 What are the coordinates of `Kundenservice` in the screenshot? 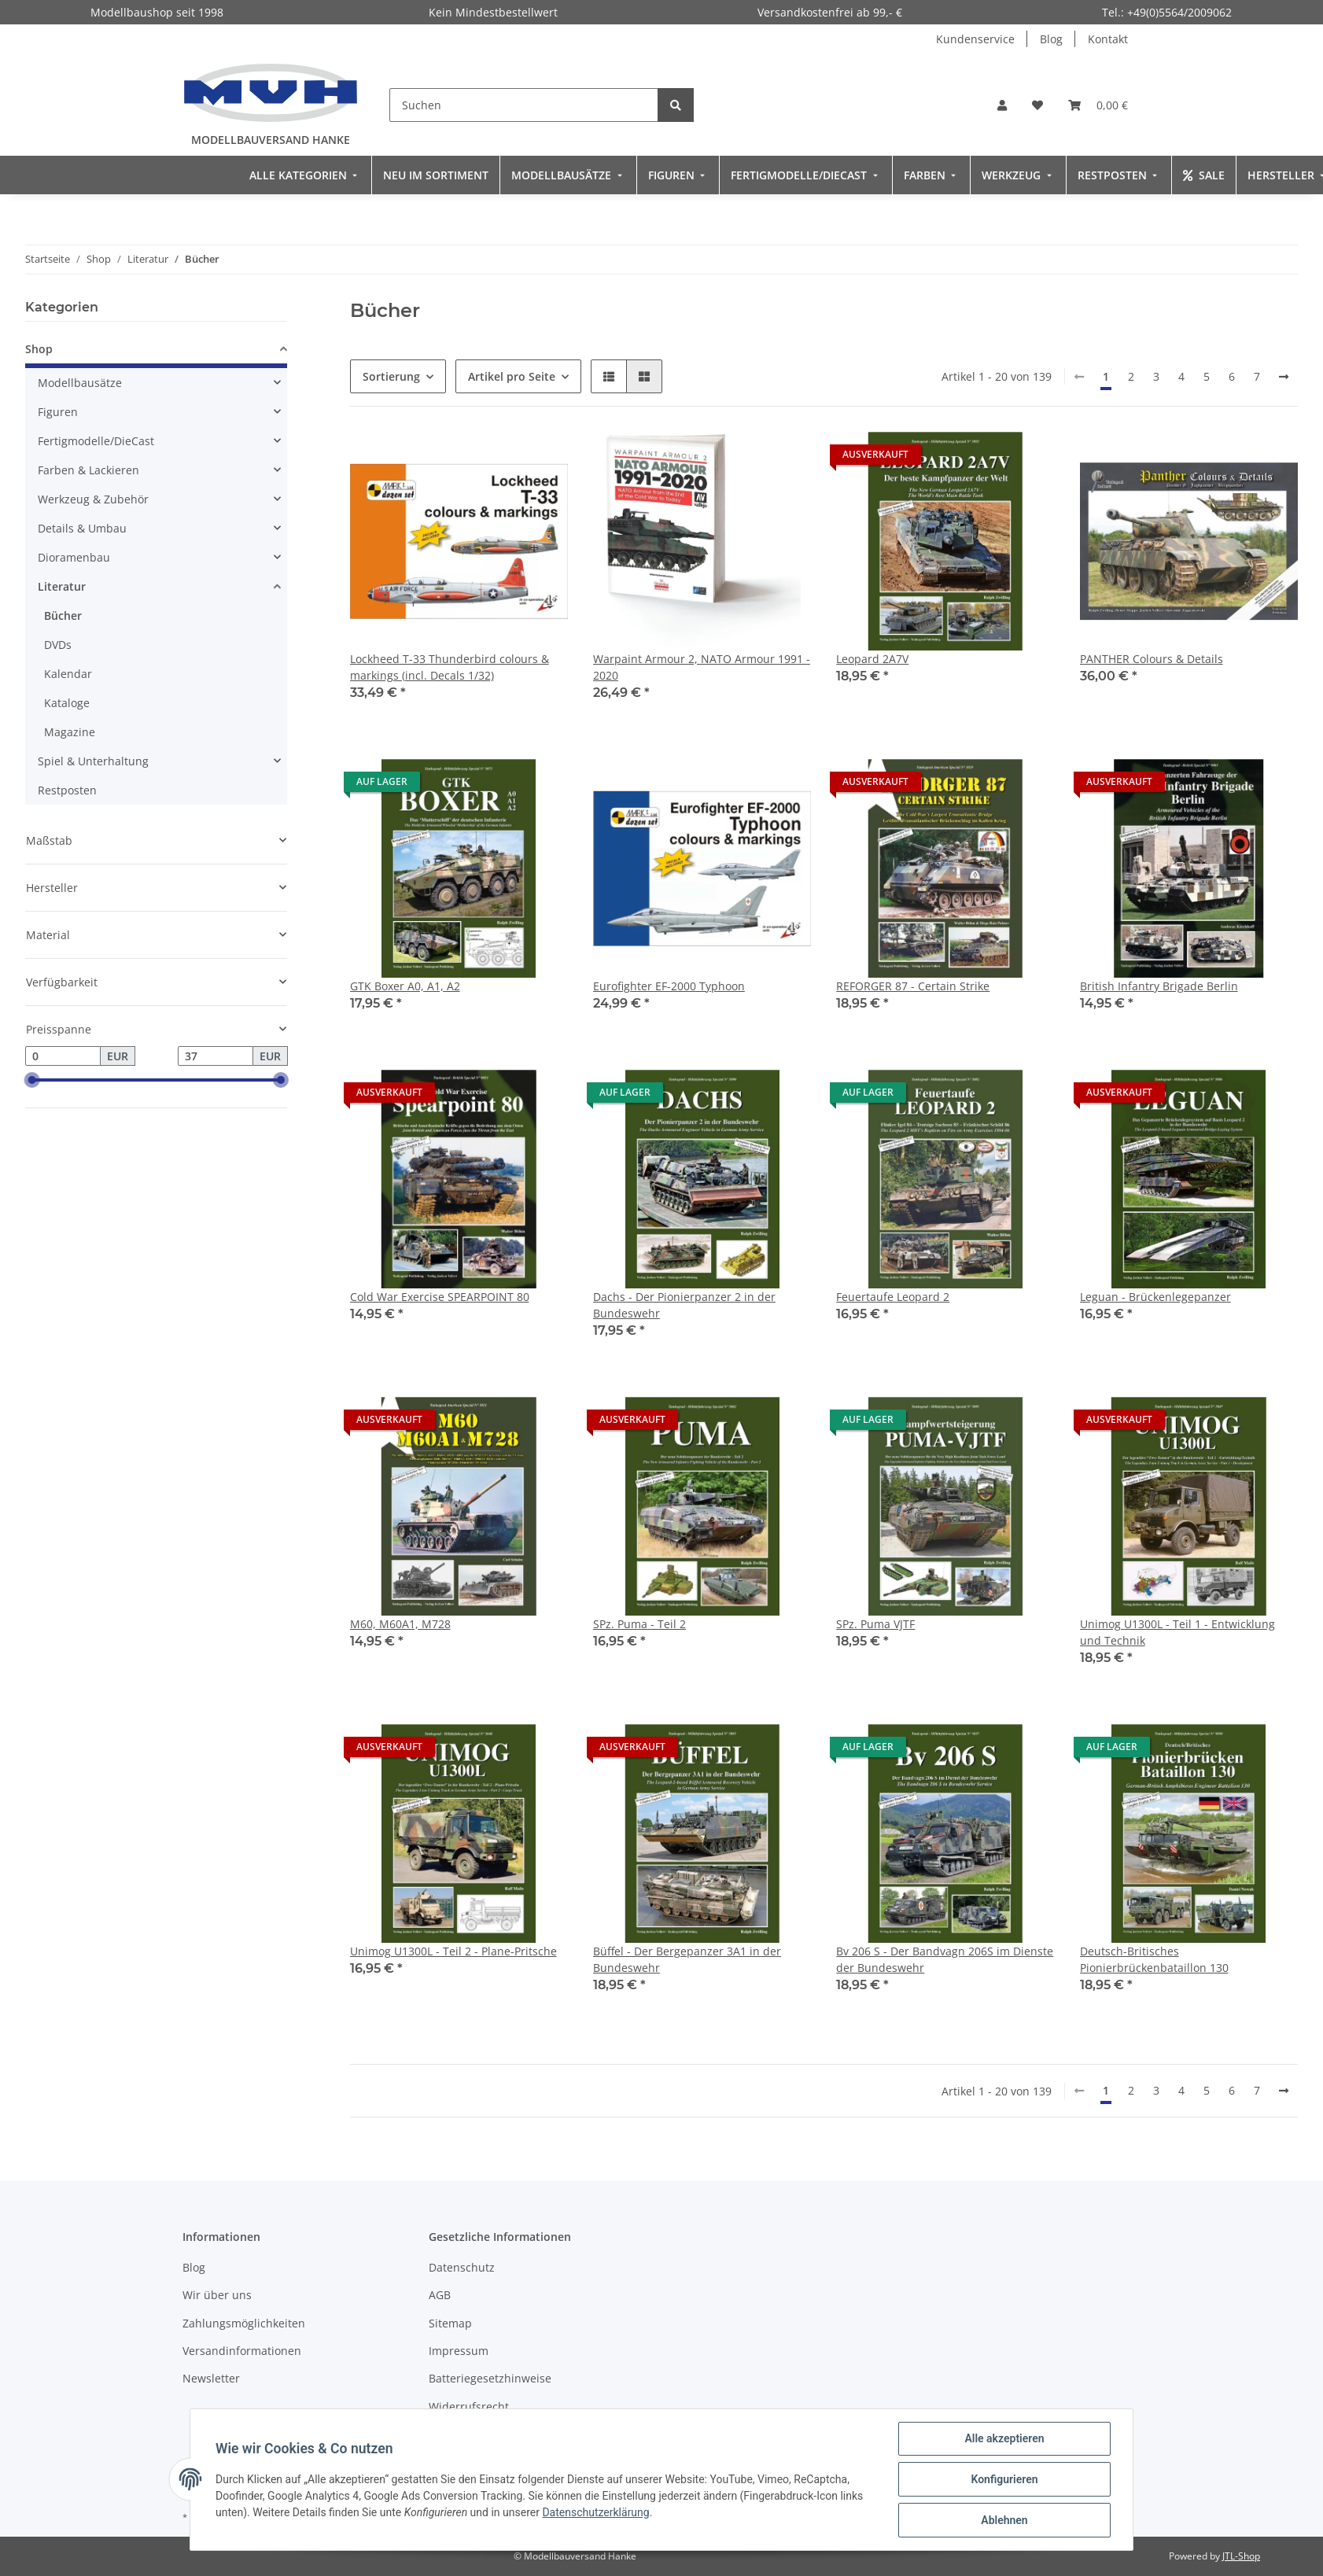 It's located at (975, 38).